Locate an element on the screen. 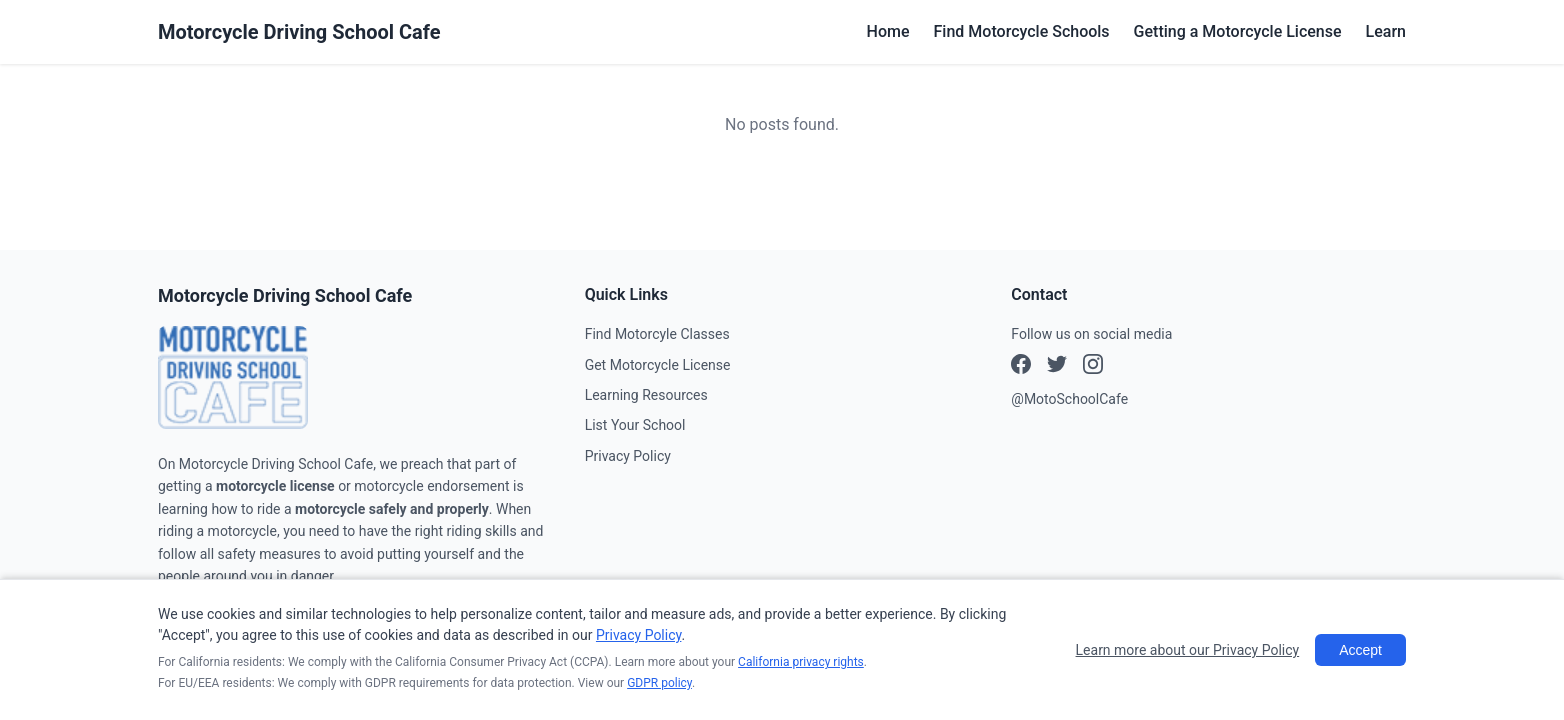 The image size is (1564, 720). Home is located at coordinates (888, 31).